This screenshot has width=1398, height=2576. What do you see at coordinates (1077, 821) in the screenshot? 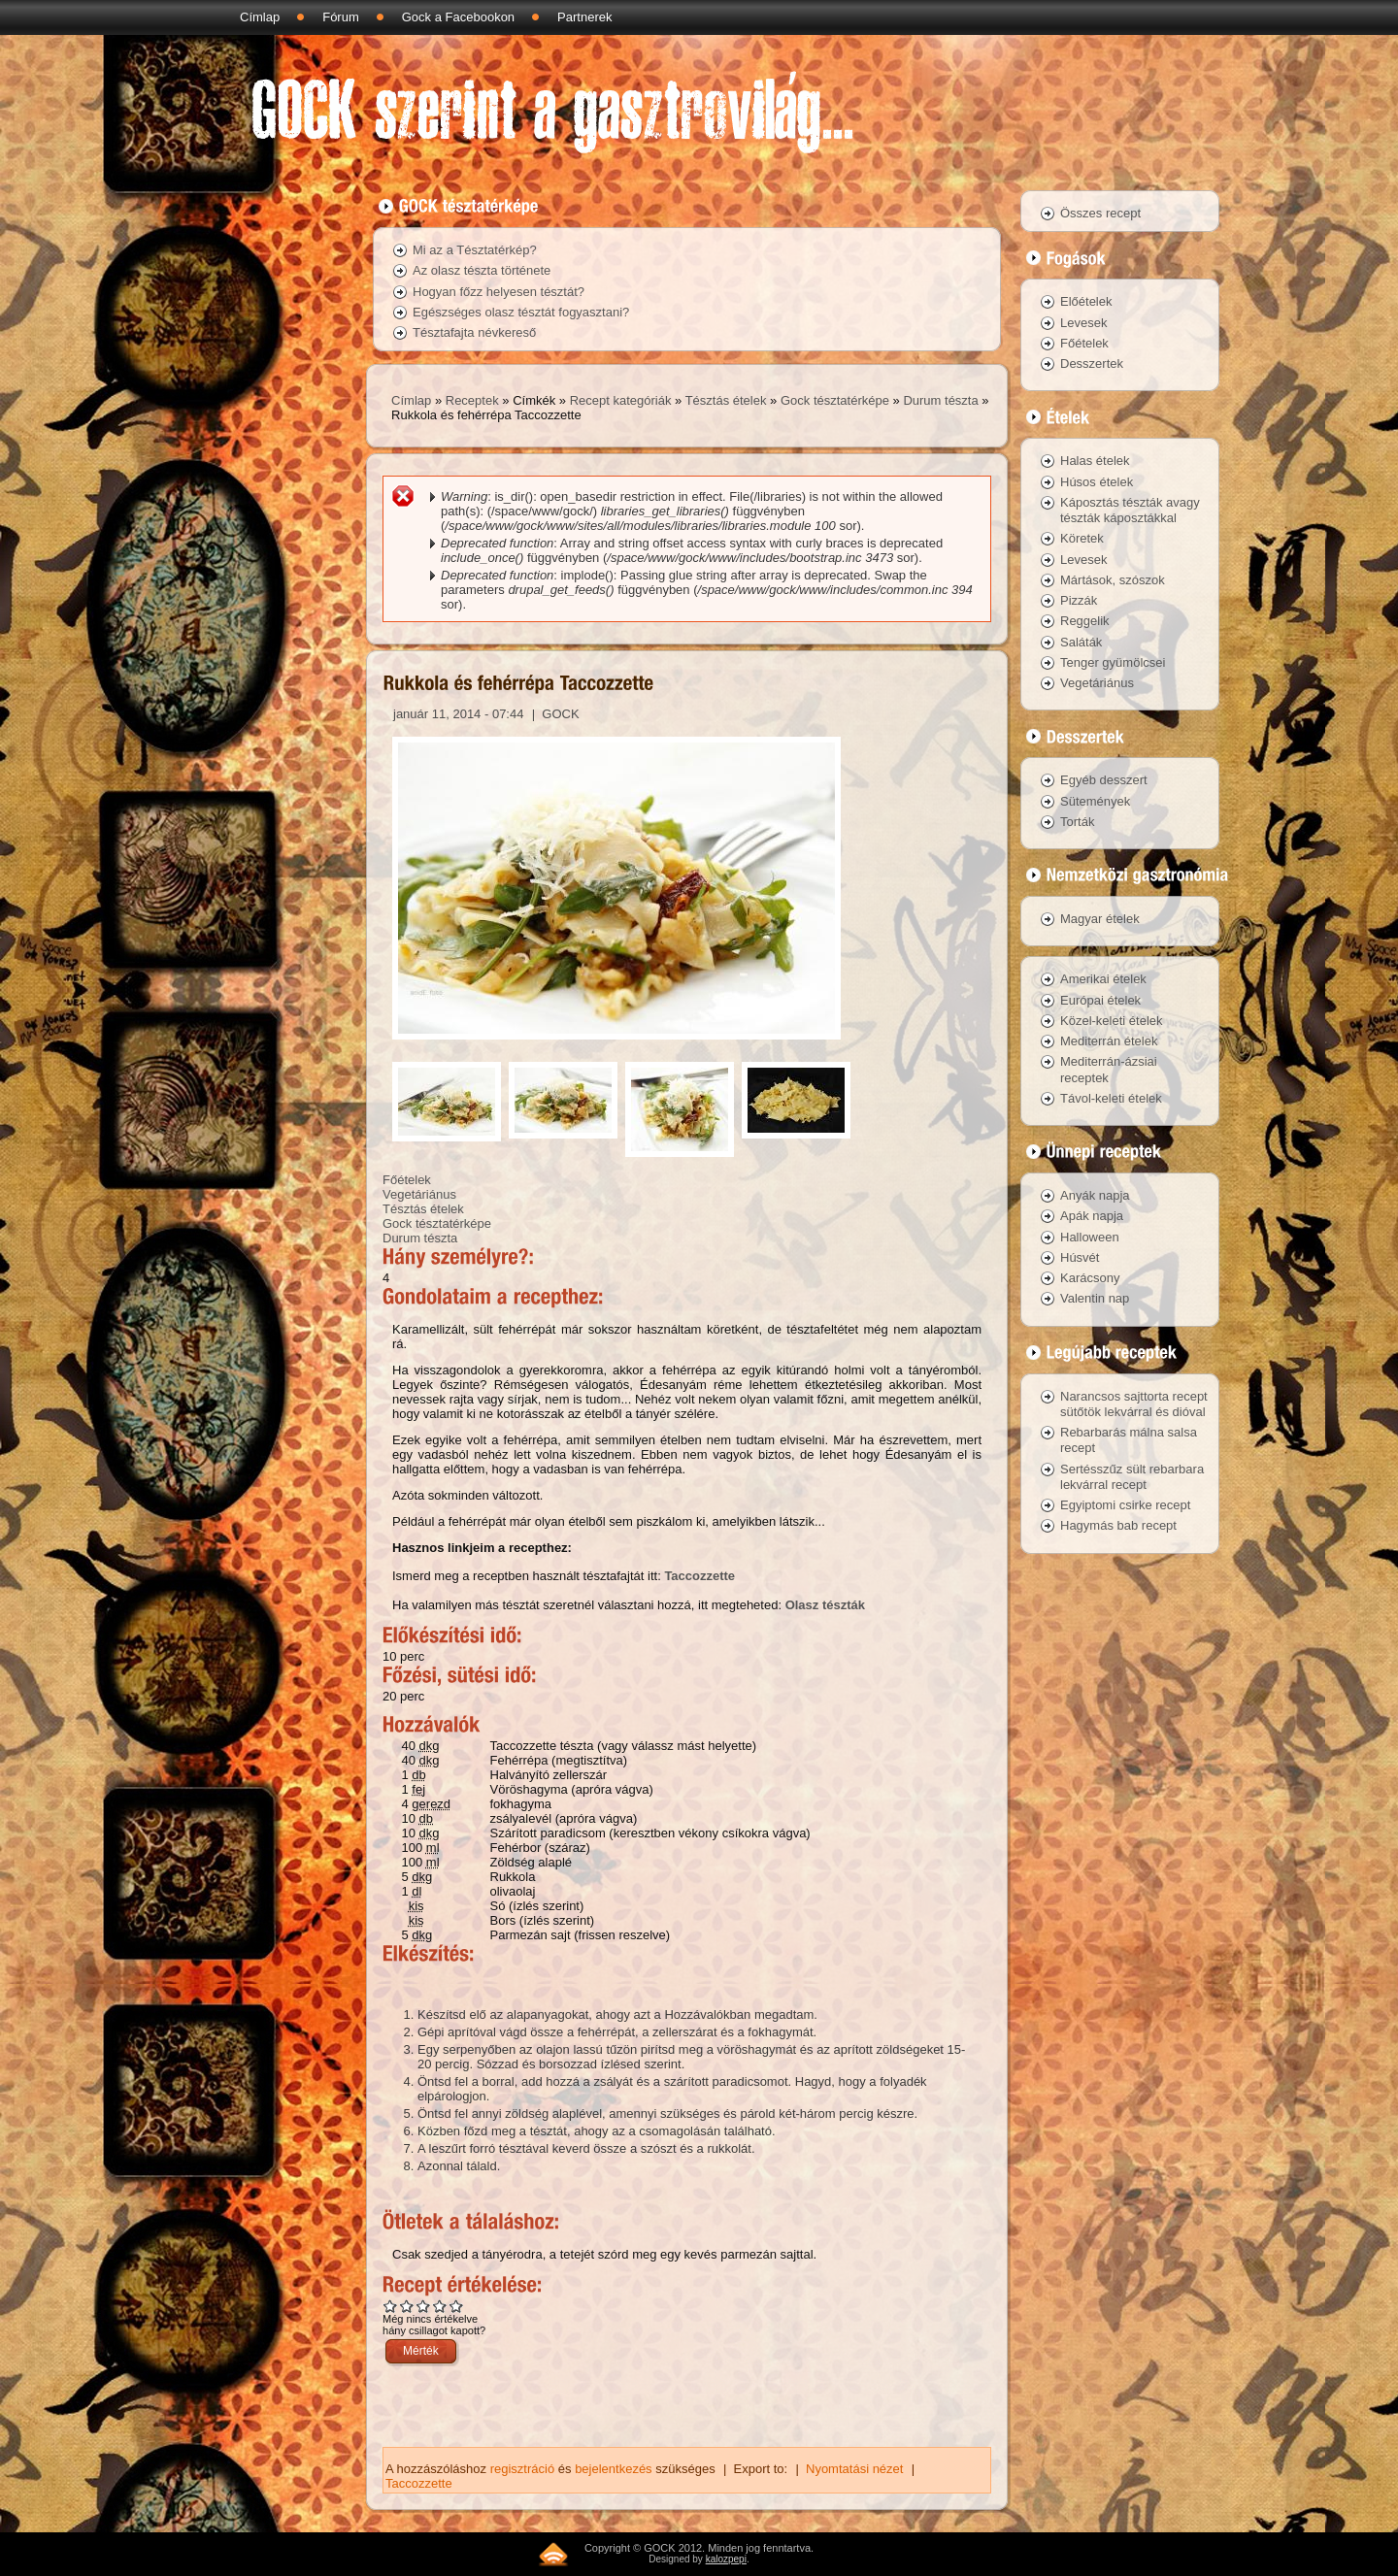
I see `Torták` at bounding box center [1077, 821].